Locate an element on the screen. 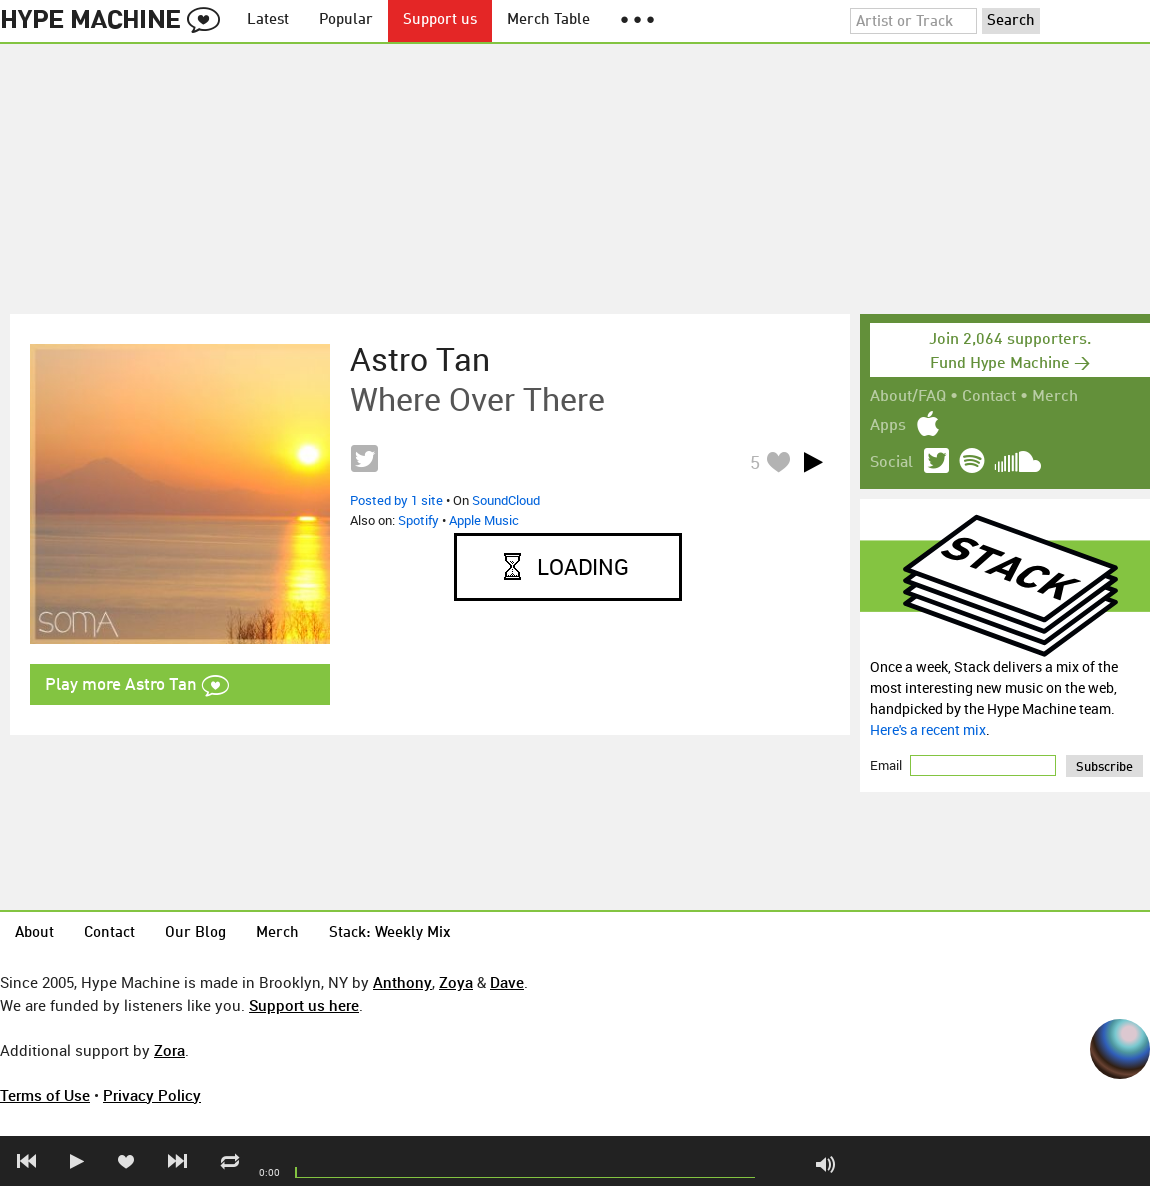 This screenshot has height=1186, width=1150. Dave is located at coordinates (507, 982).